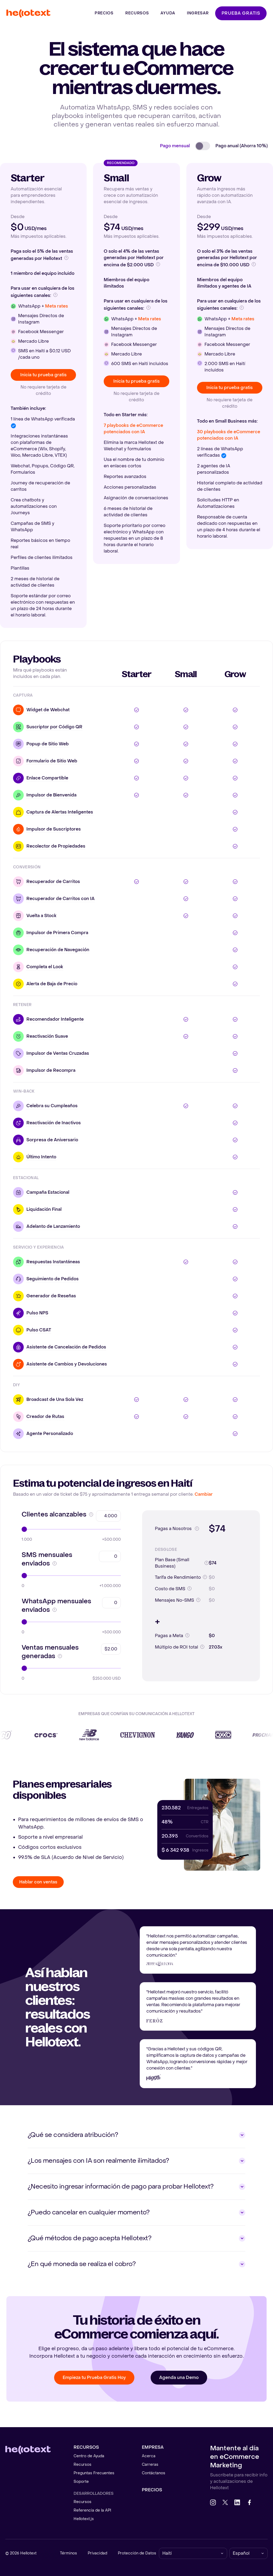 The height and width of the screenshot is (2576, 273). What do you see at coordinates (110, 1585) in the screenshot?
I see `+1.000.000` at bounding box center [110, 1585].